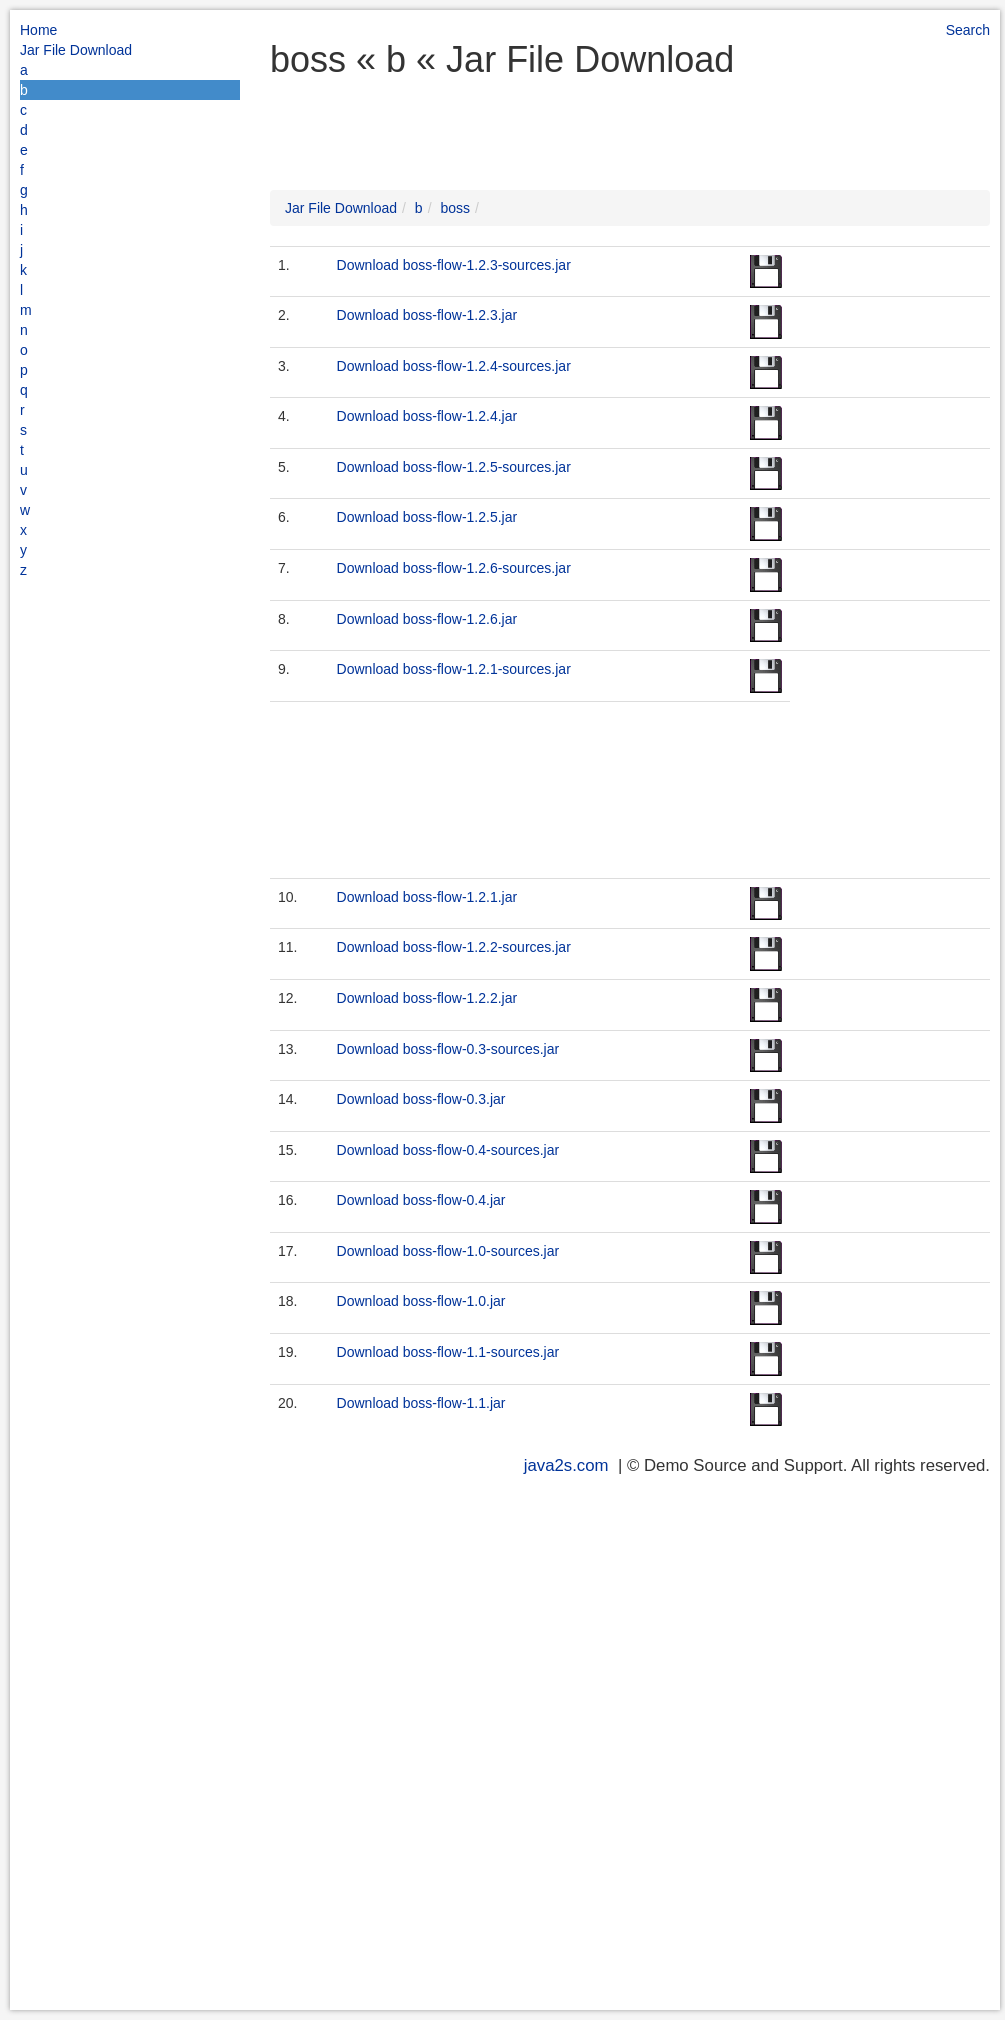 The image size is (1005, 2020). Describe the element at coordinates (448, 1150) in the screenshot. I see `Download boss-flow-0.4-sources.jar` at that location.